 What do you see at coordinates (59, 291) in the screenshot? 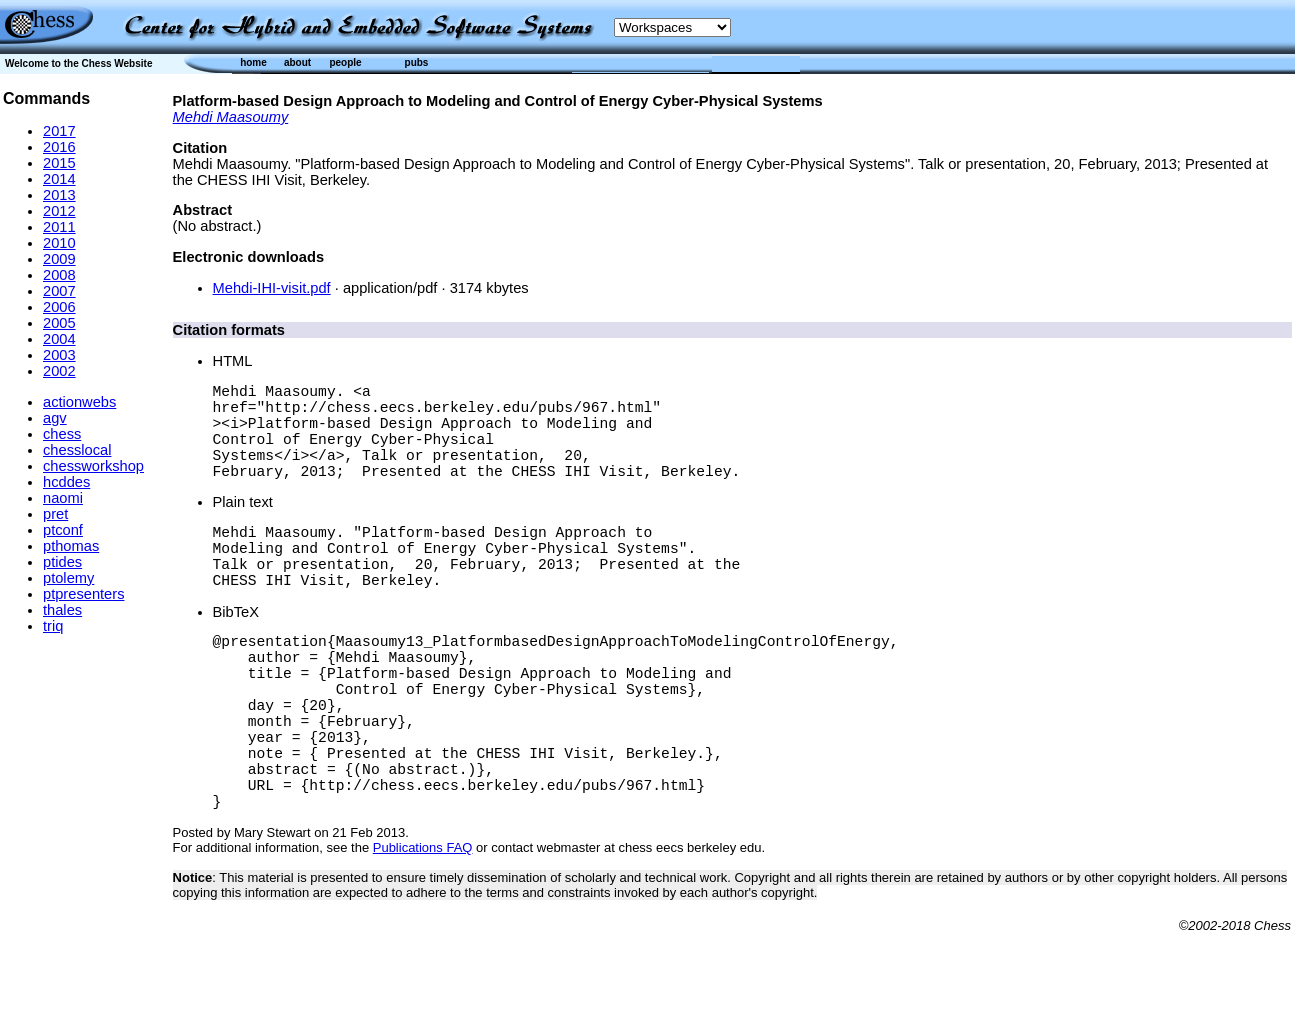
I see `2007` at bounding box center [59, 291].